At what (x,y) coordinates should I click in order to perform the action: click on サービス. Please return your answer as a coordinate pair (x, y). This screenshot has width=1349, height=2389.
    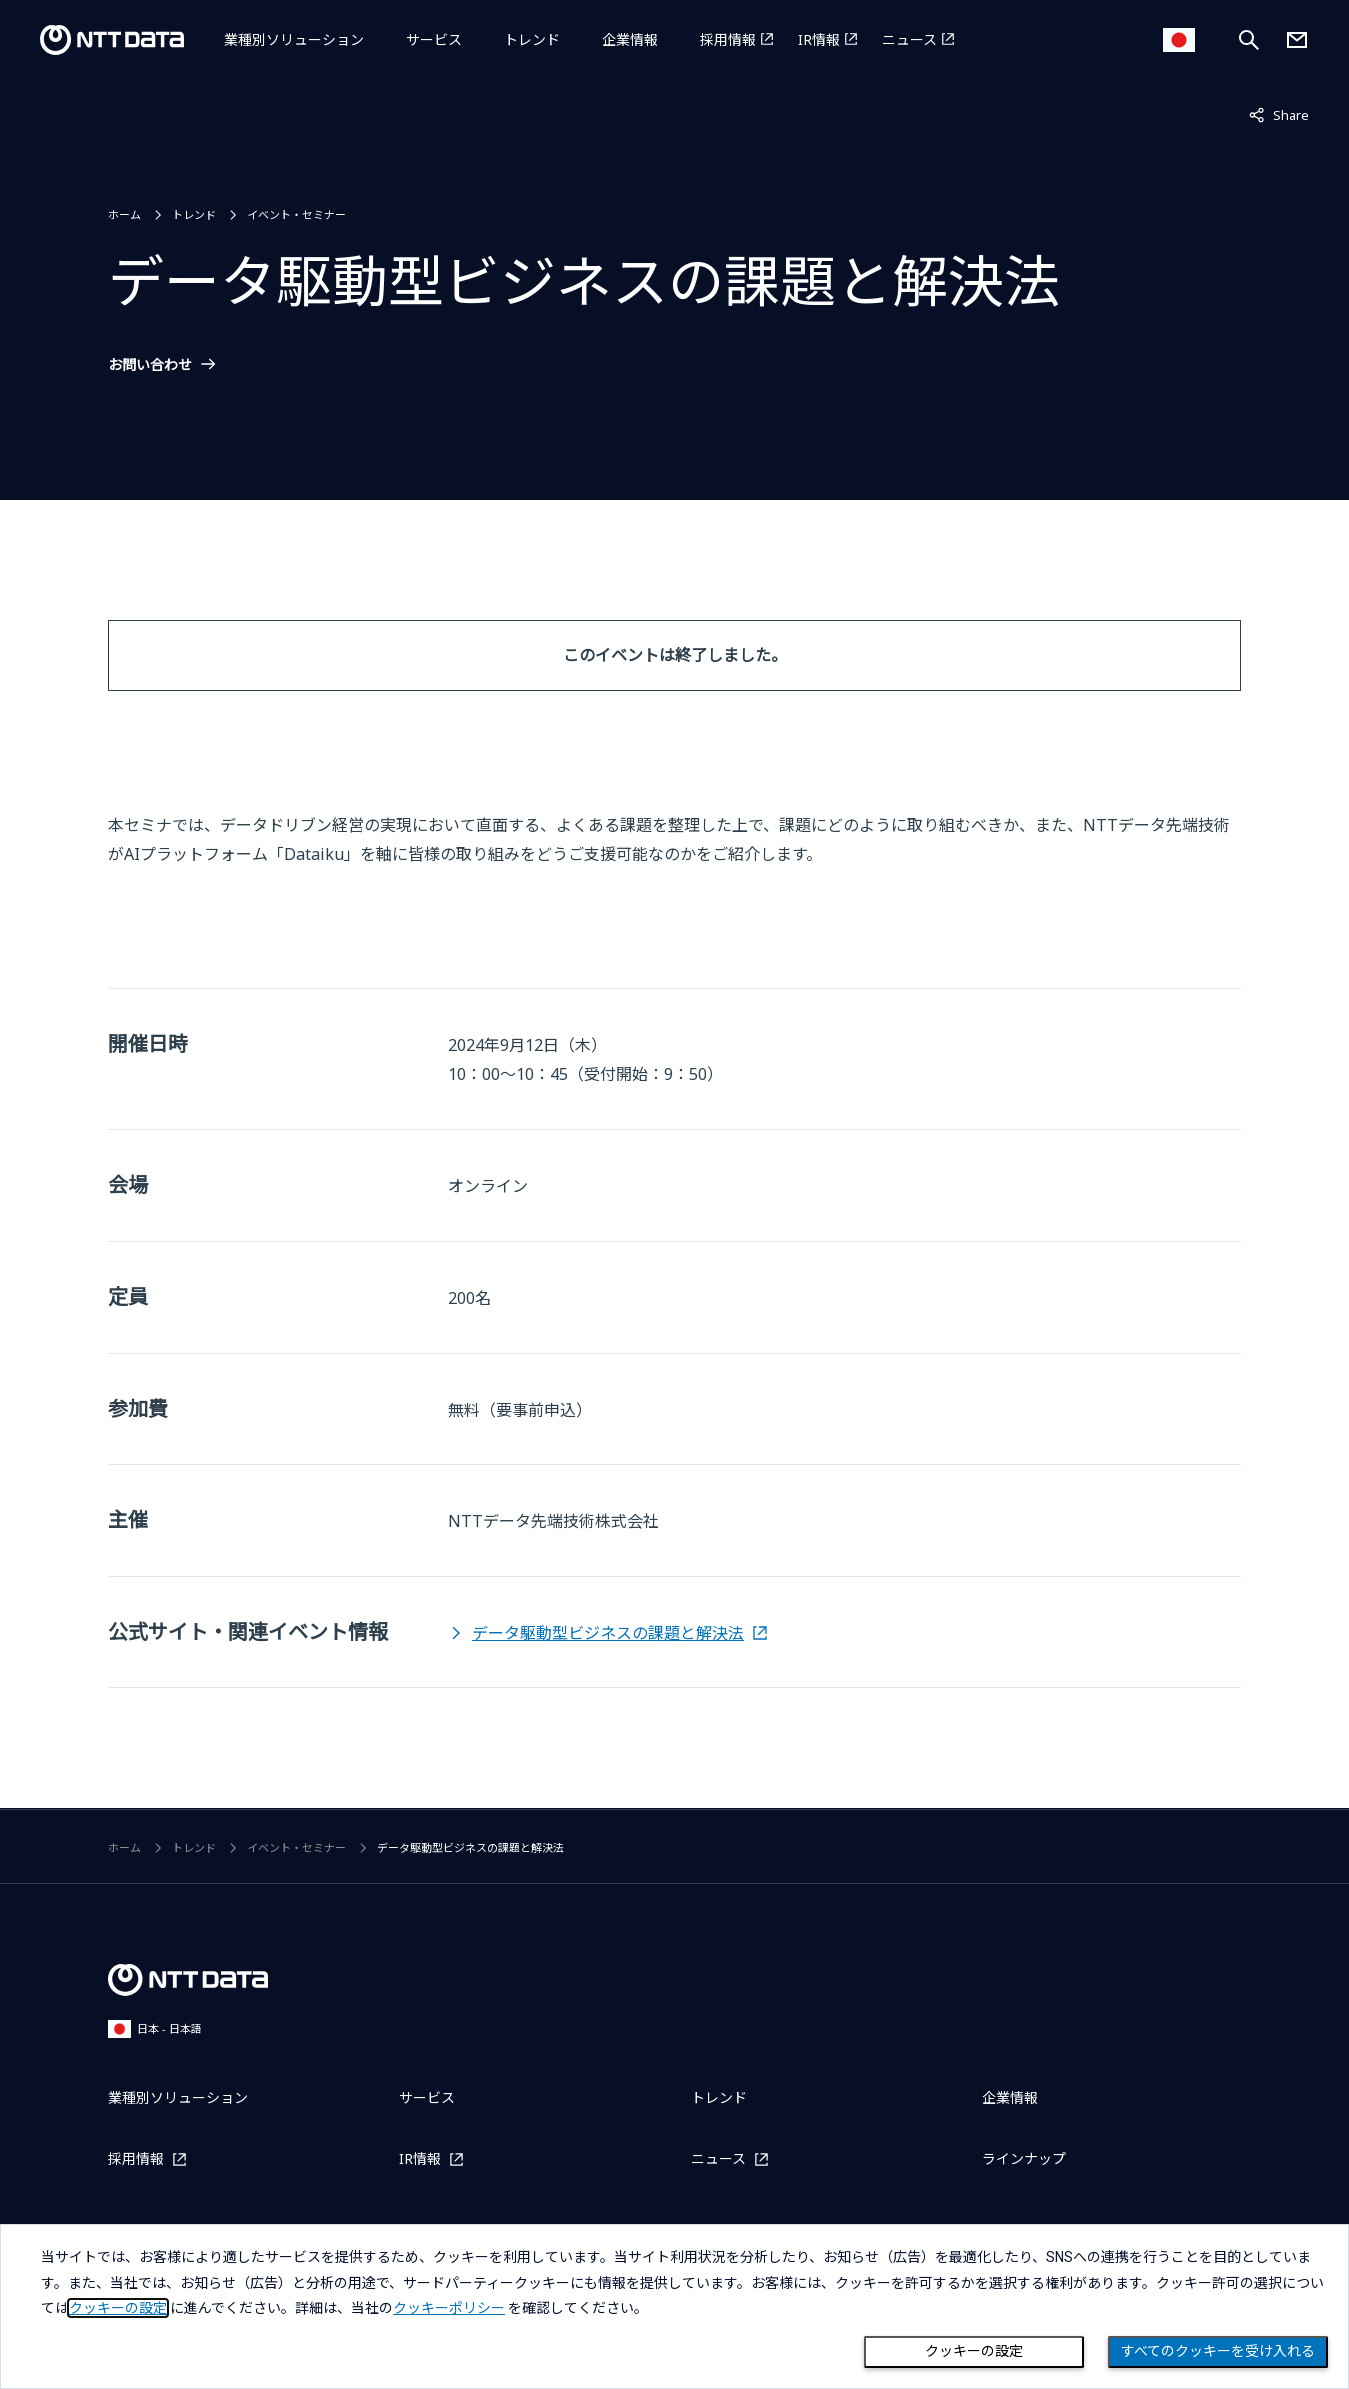
    Looking at the image, I should click on (434, 39).